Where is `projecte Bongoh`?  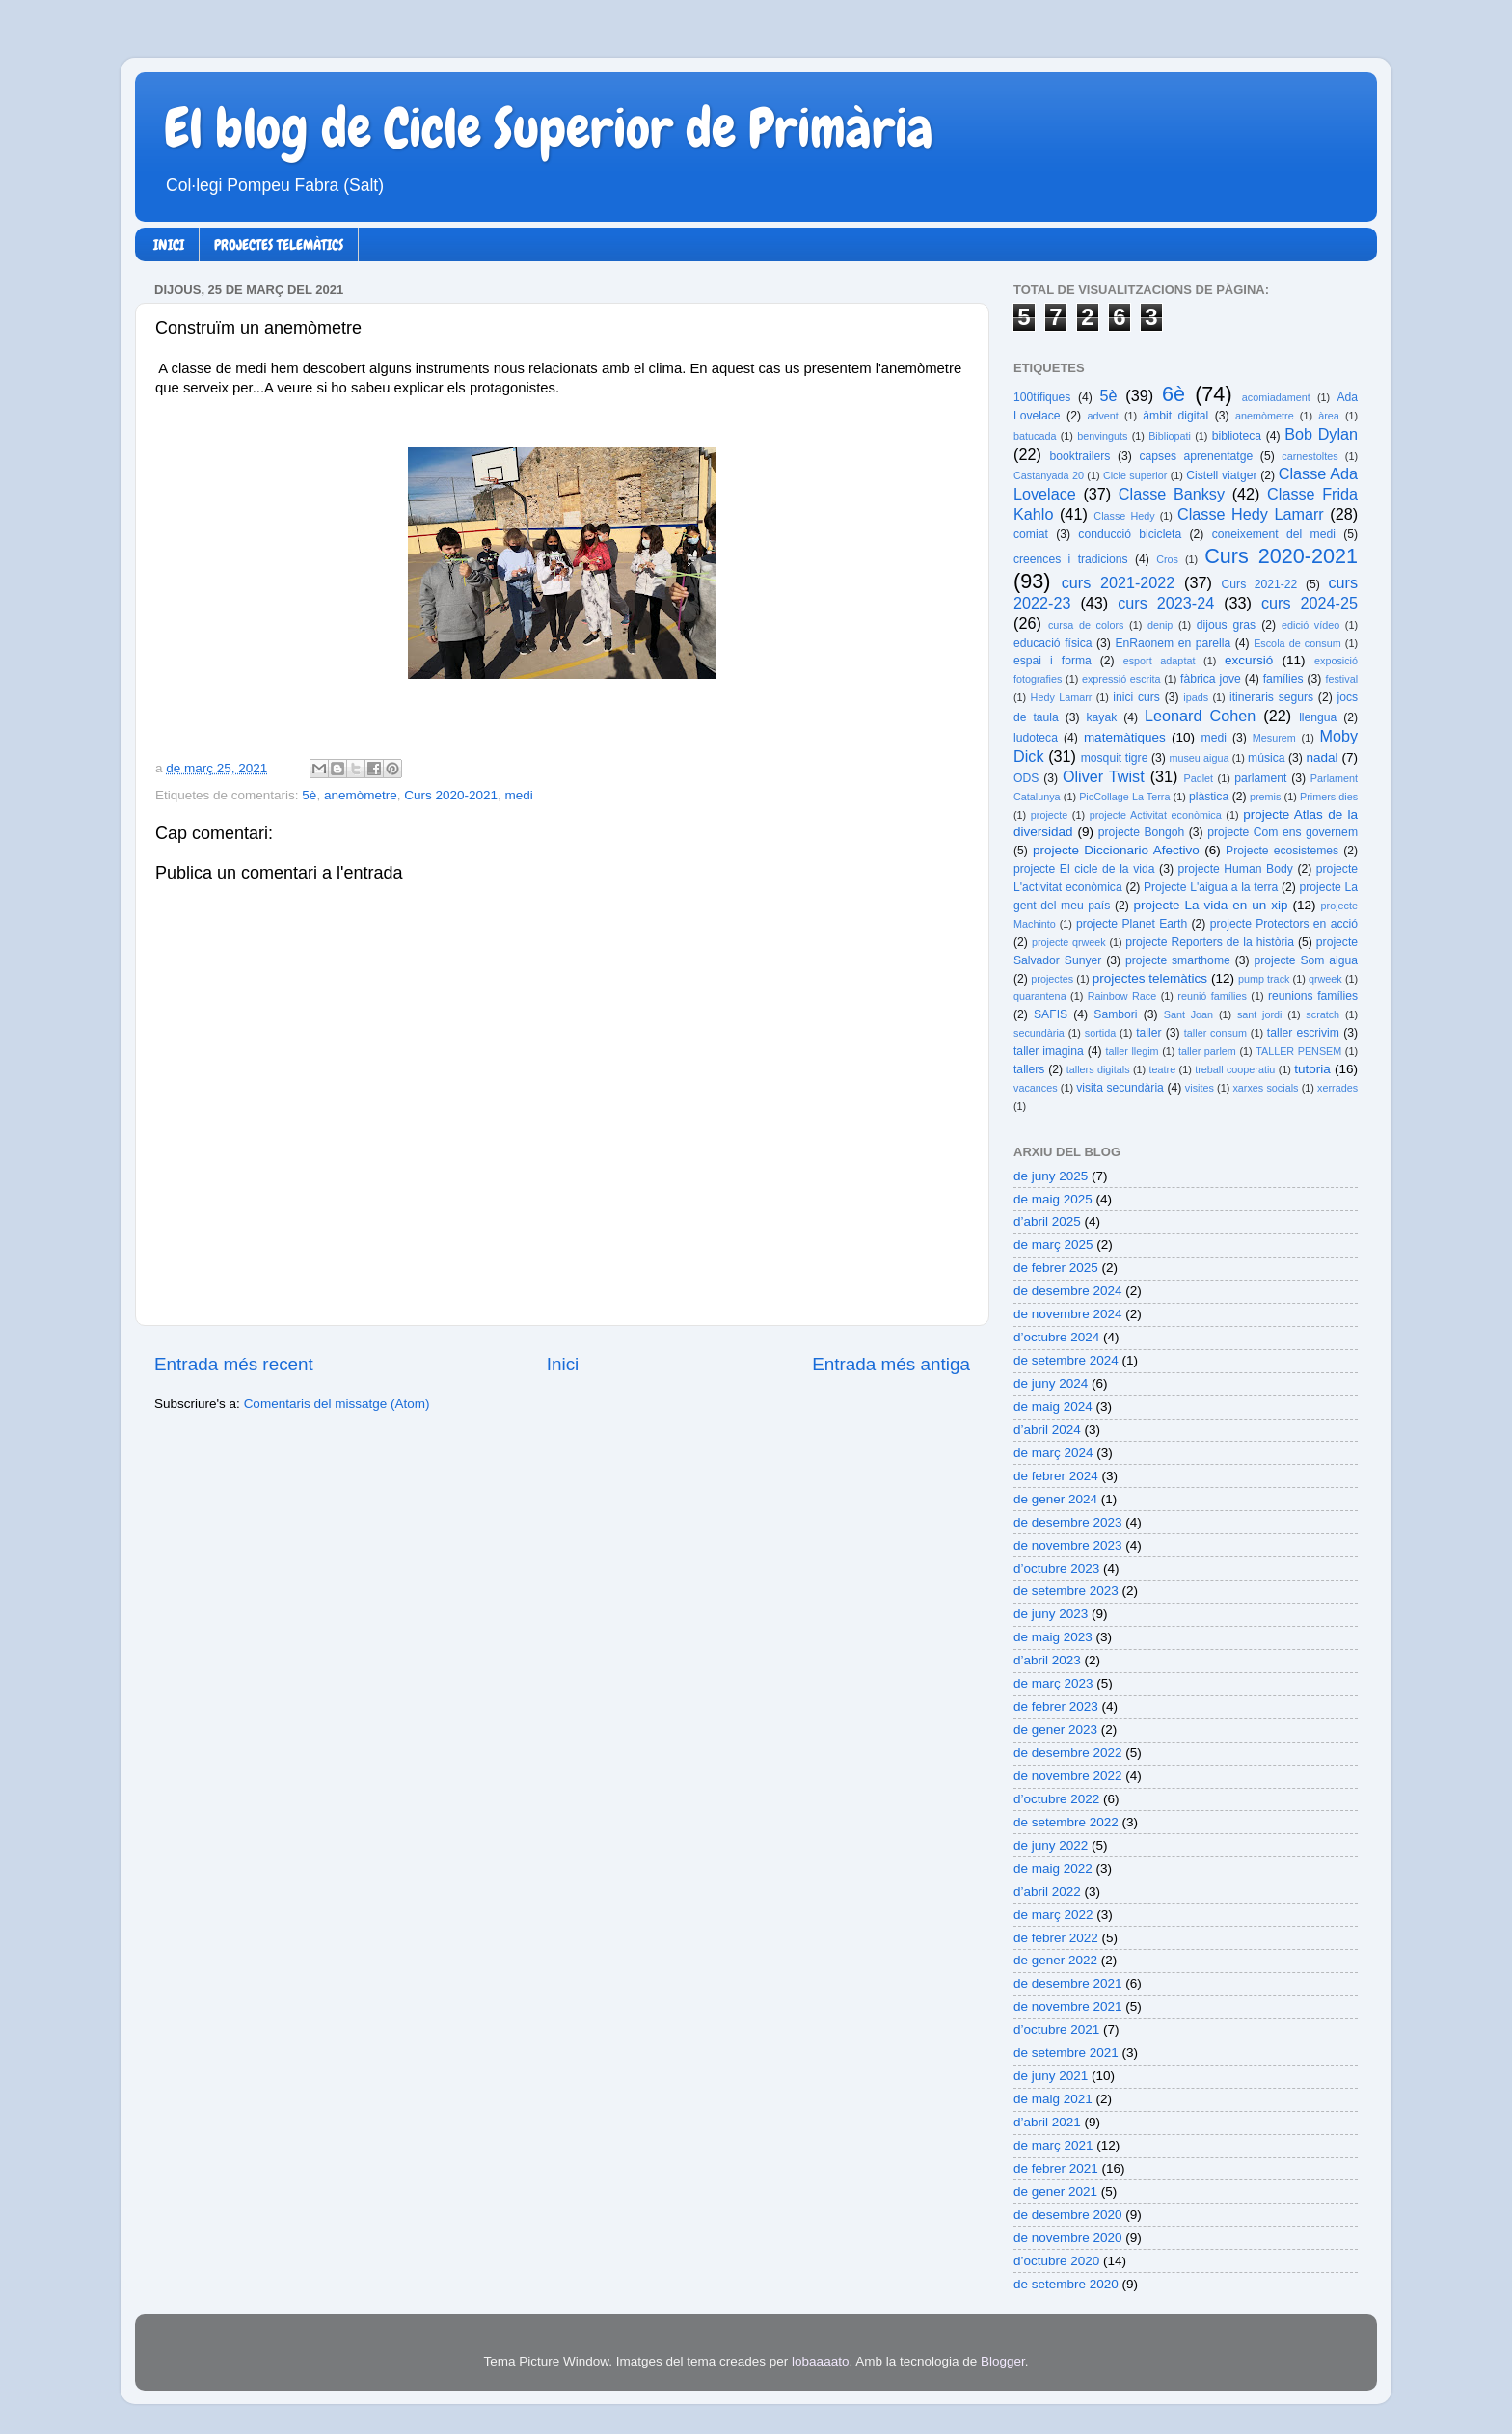 projecte Bongoh is located at coordinates (1141, 832).